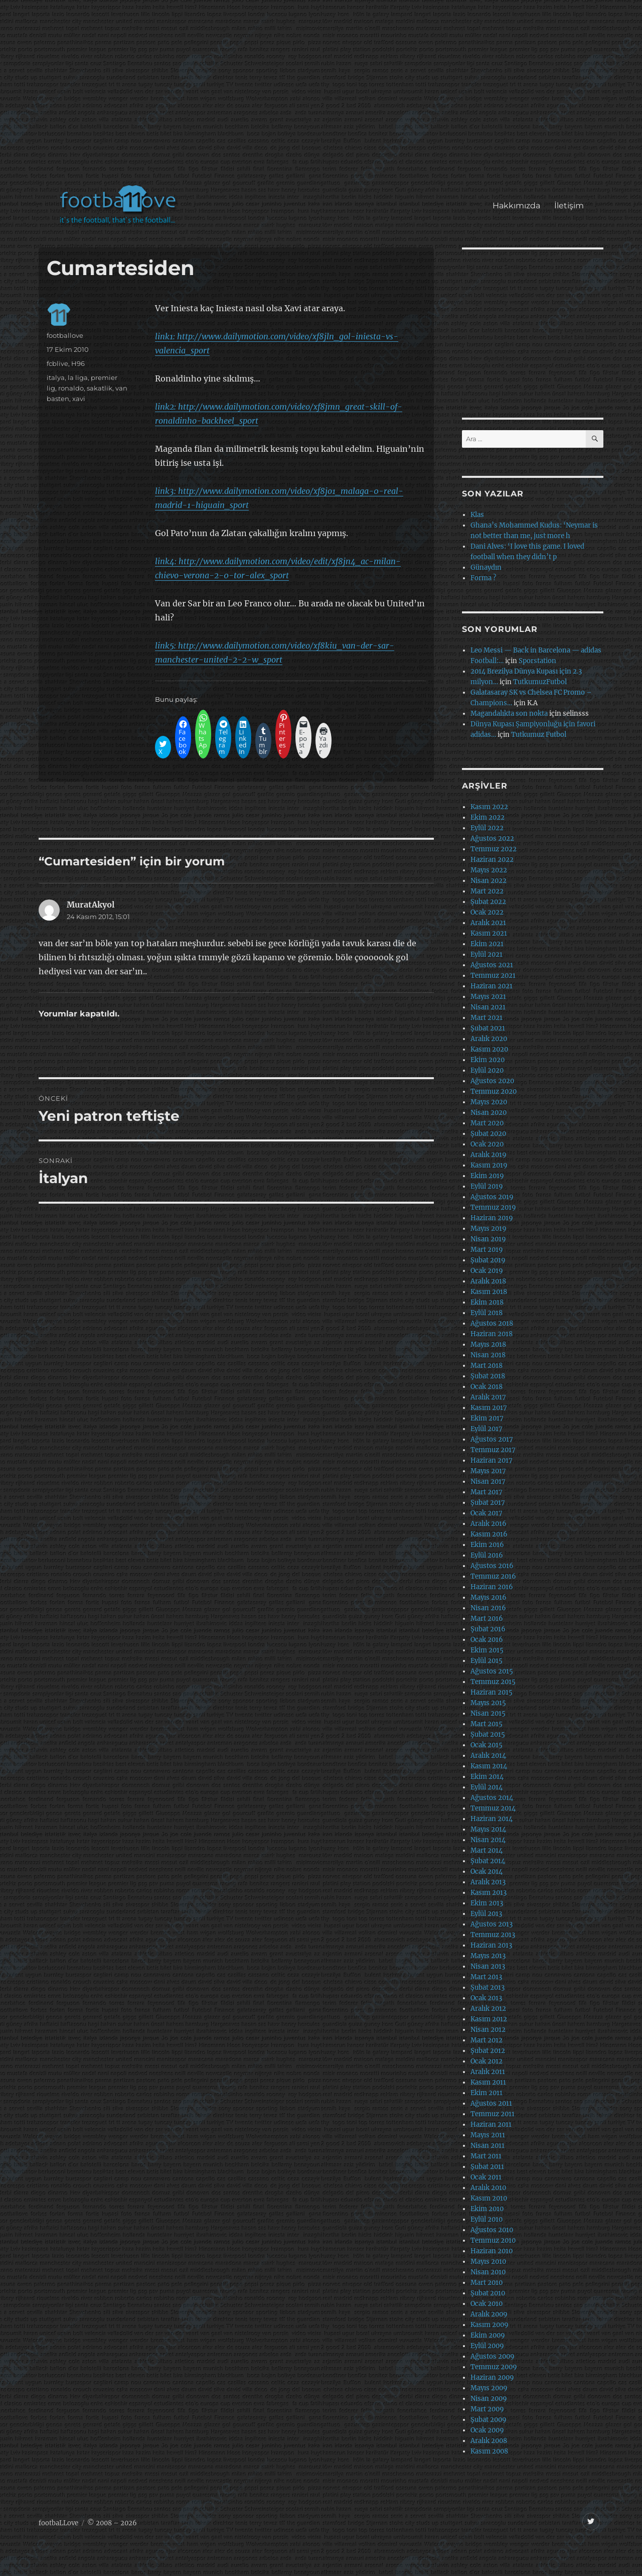 This screenshot has height=2576, width=642. Describe the element at coordinates (487, 2346) in the screenshot. I see `Eylül 2009` at that location.